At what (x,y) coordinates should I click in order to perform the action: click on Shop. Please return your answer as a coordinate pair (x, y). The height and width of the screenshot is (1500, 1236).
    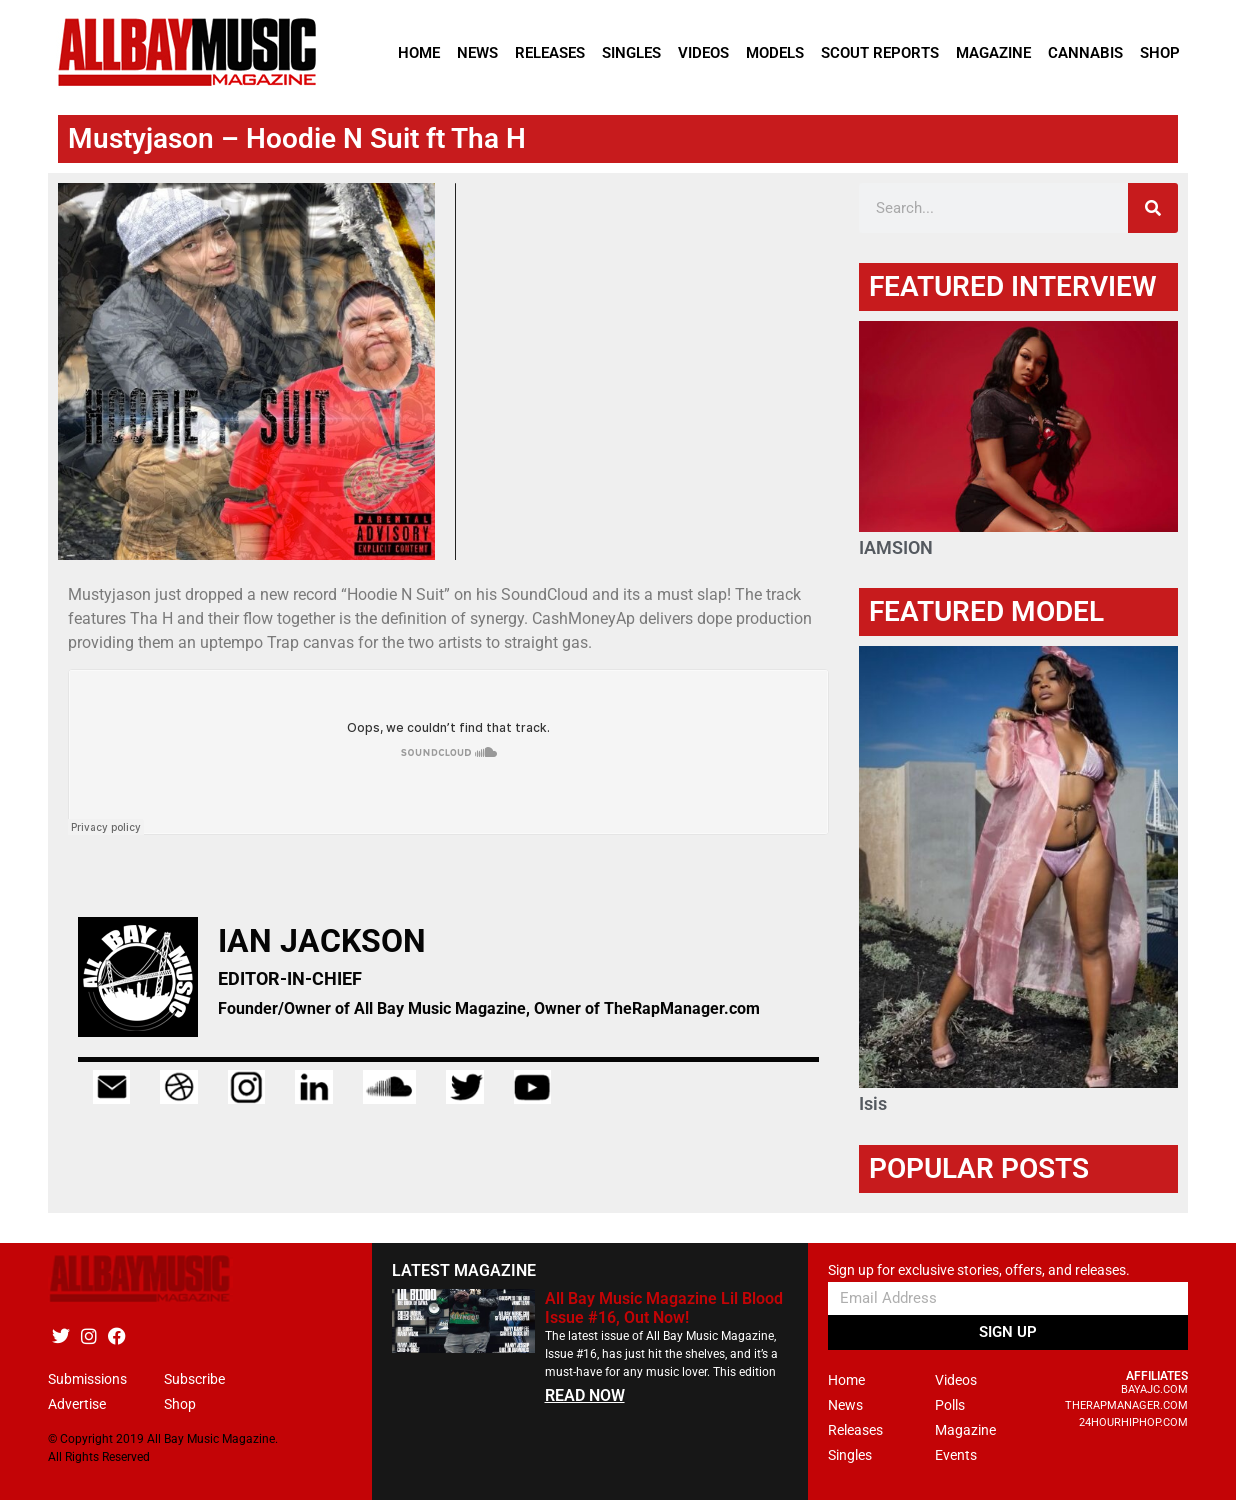
    Looking at the image, I should click on (1160, 53).